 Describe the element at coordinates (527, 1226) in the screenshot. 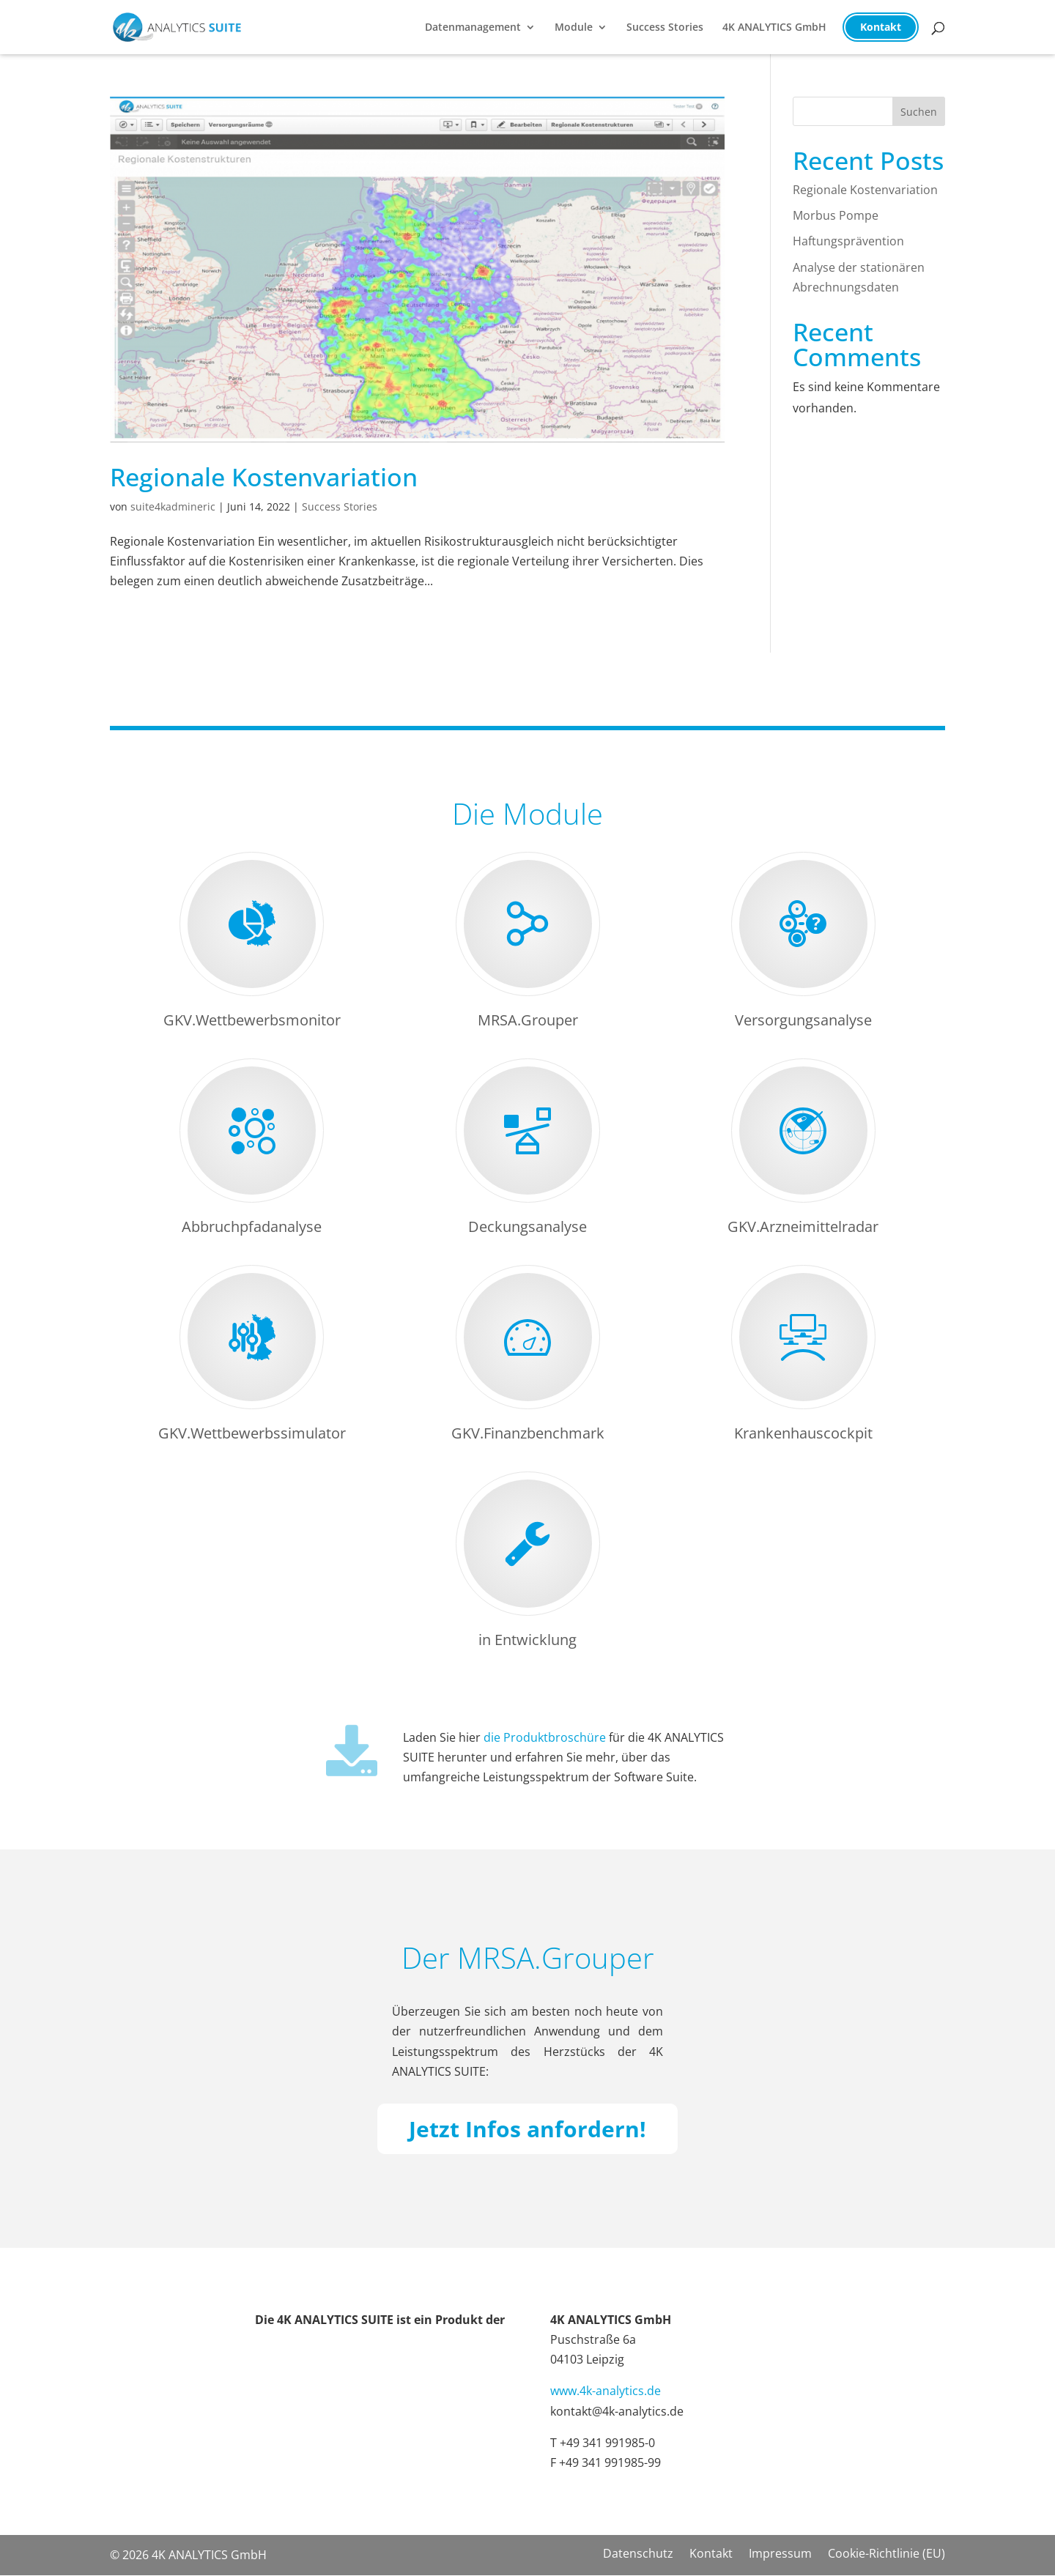

I see `Deckungsanalyse` at that location.